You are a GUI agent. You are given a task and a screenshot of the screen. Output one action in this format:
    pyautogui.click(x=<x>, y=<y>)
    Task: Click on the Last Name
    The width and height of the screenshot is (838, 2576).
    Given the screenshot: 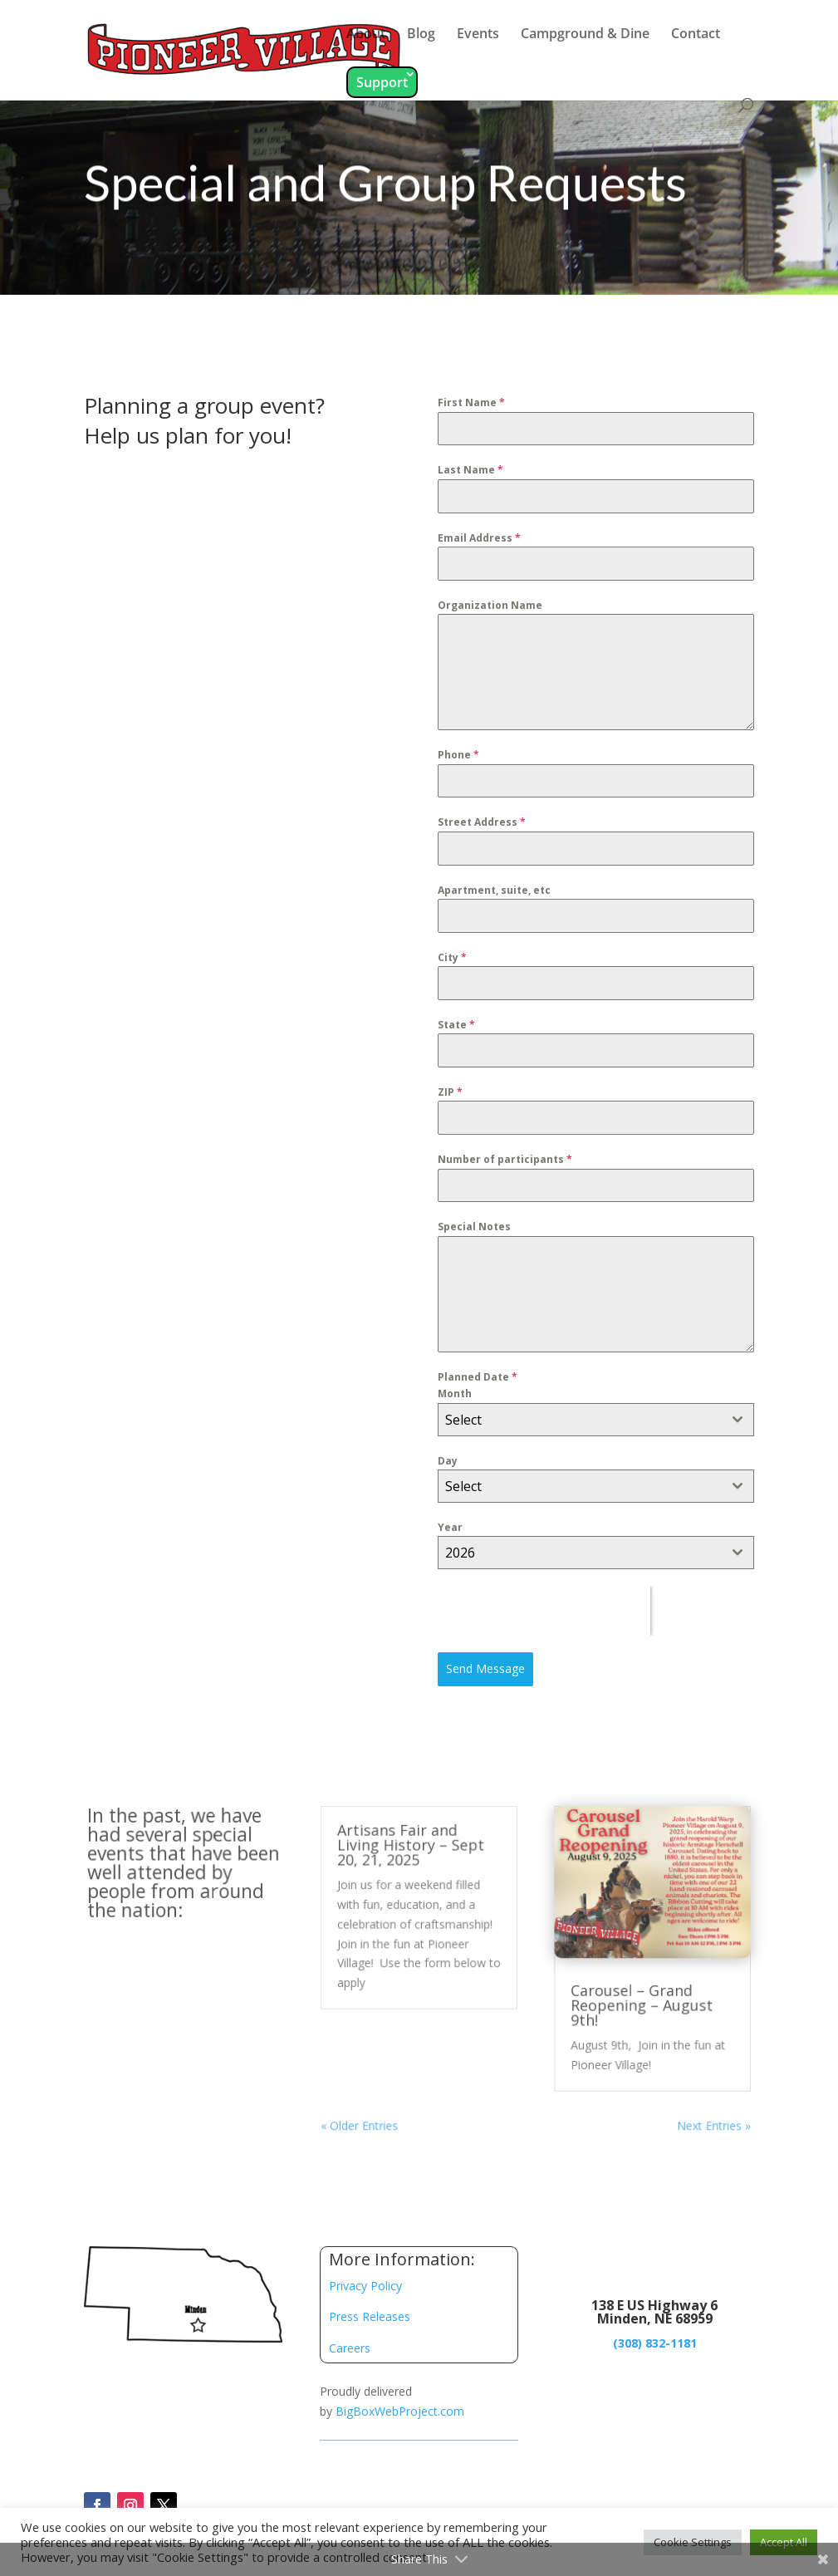 What is the action you would take?
    pyautogui.click(x=469, y=479)
    